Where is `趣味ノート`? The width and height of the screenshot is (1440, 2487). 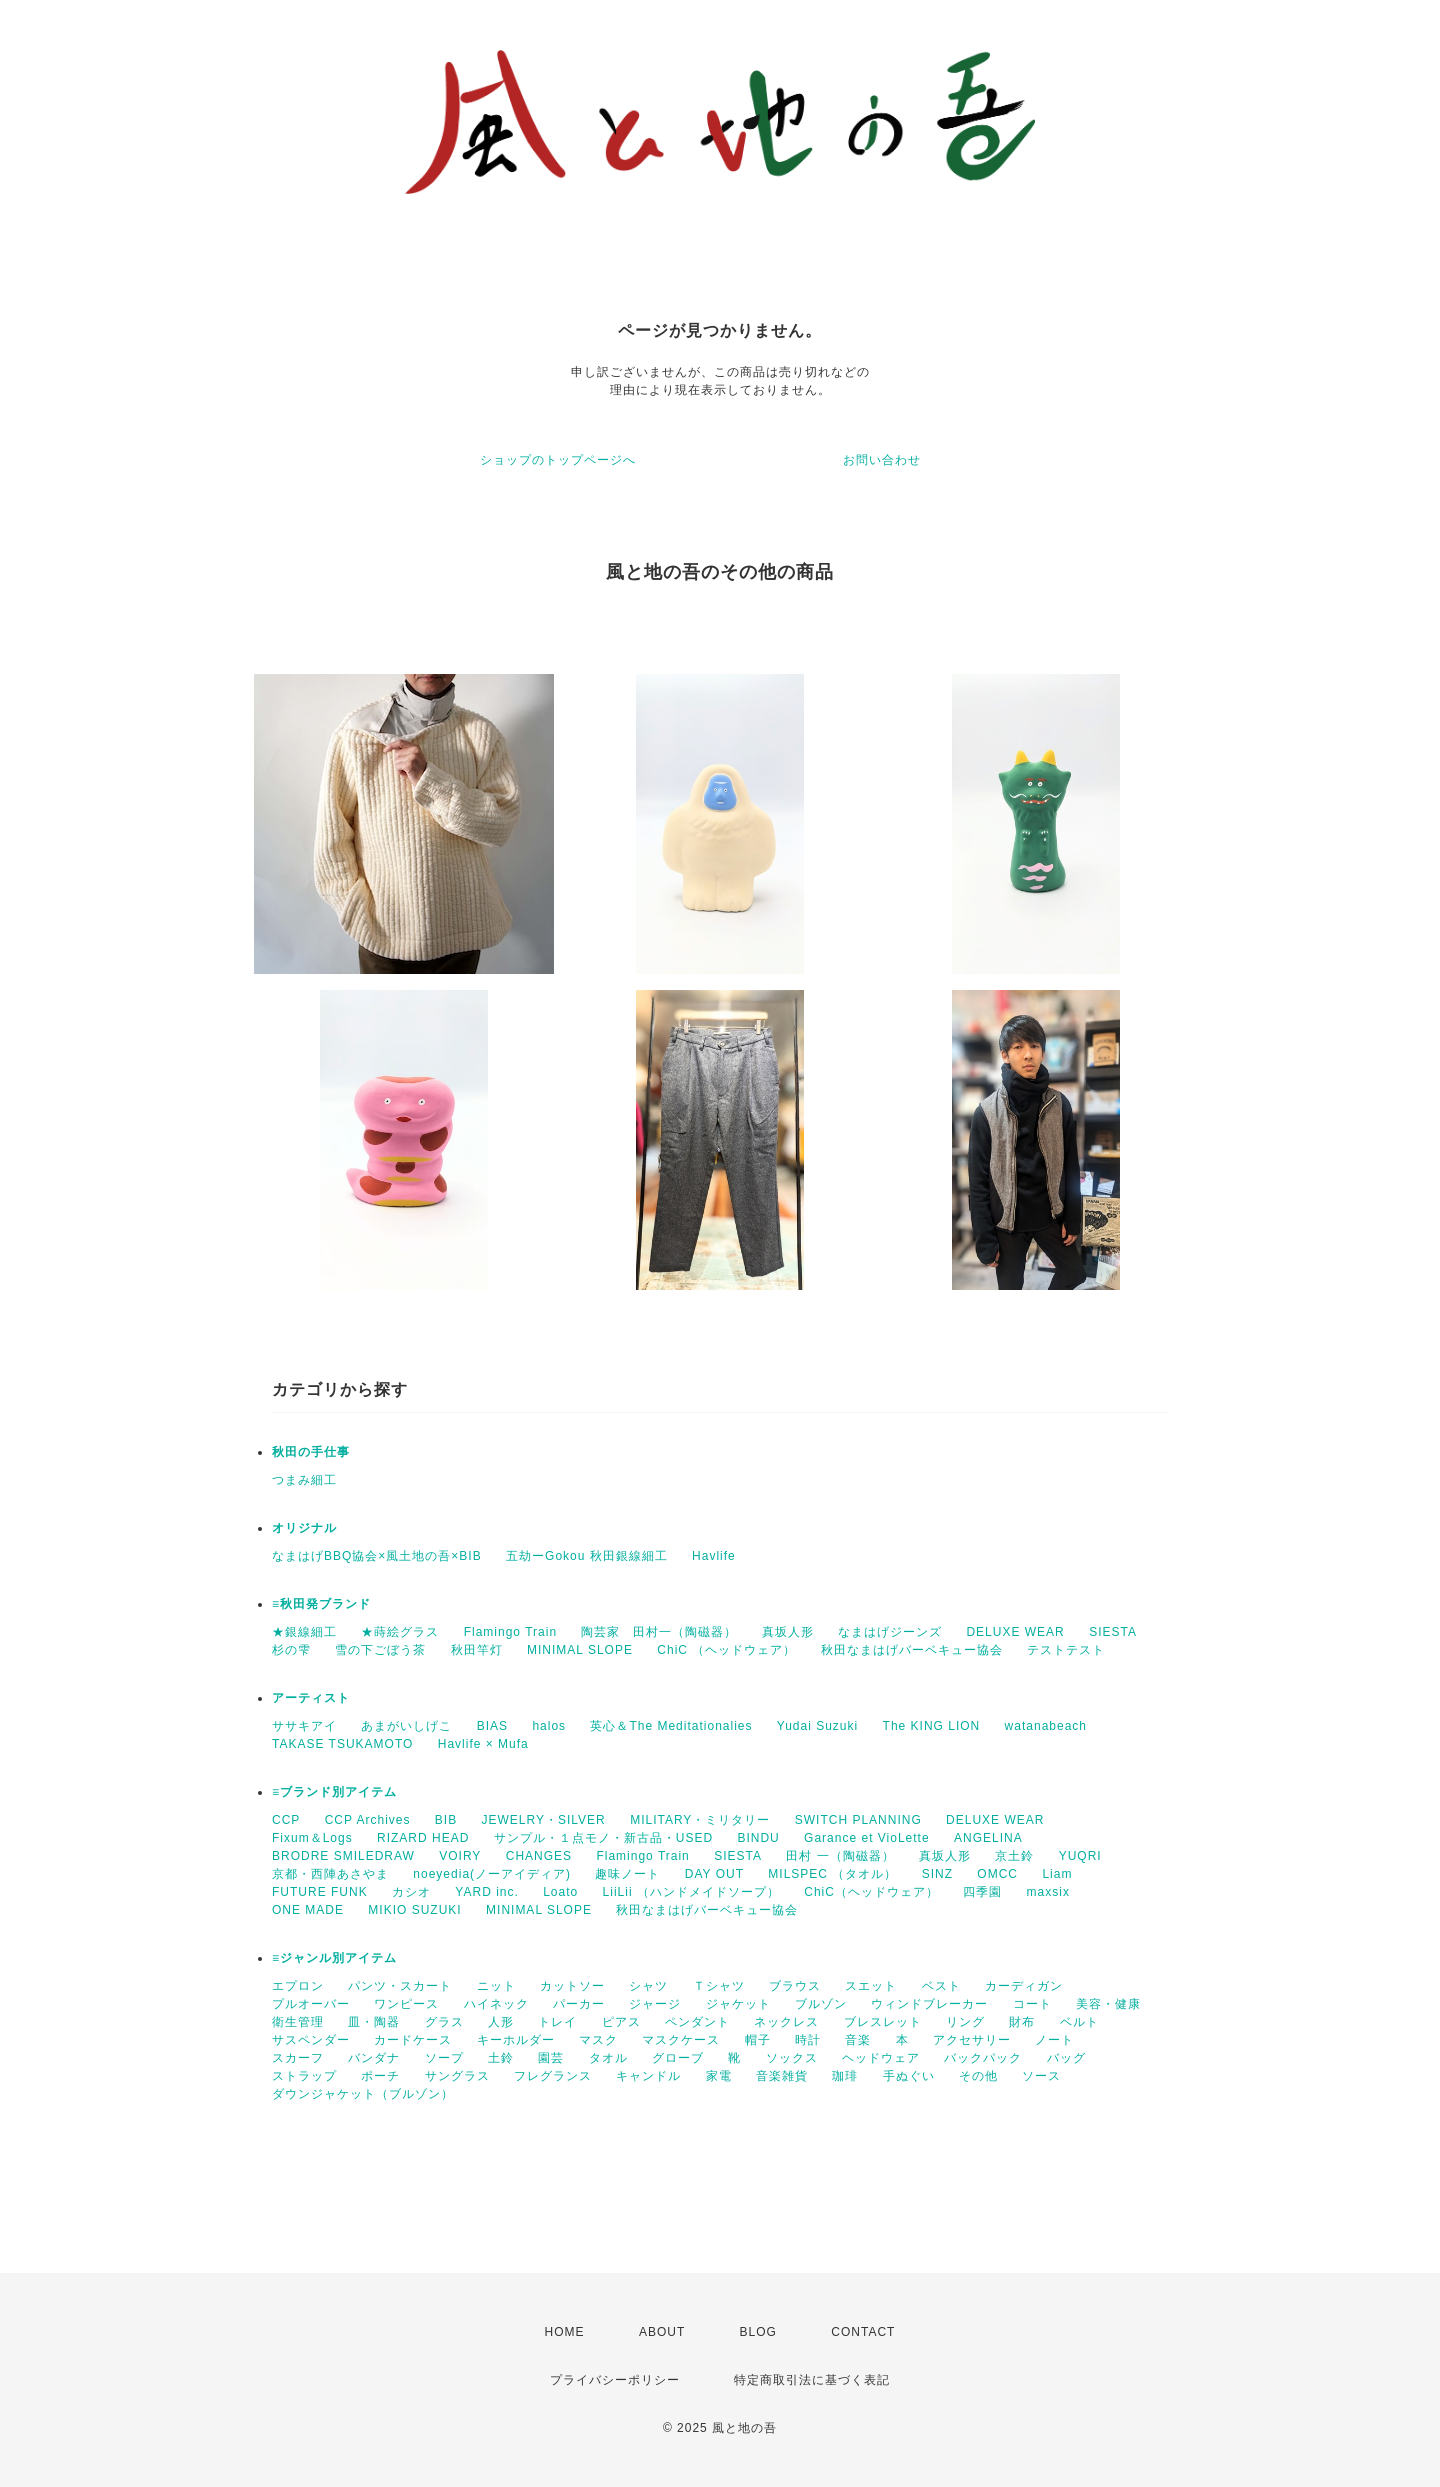 趣味ノート is located at coordinates (627, 1874).